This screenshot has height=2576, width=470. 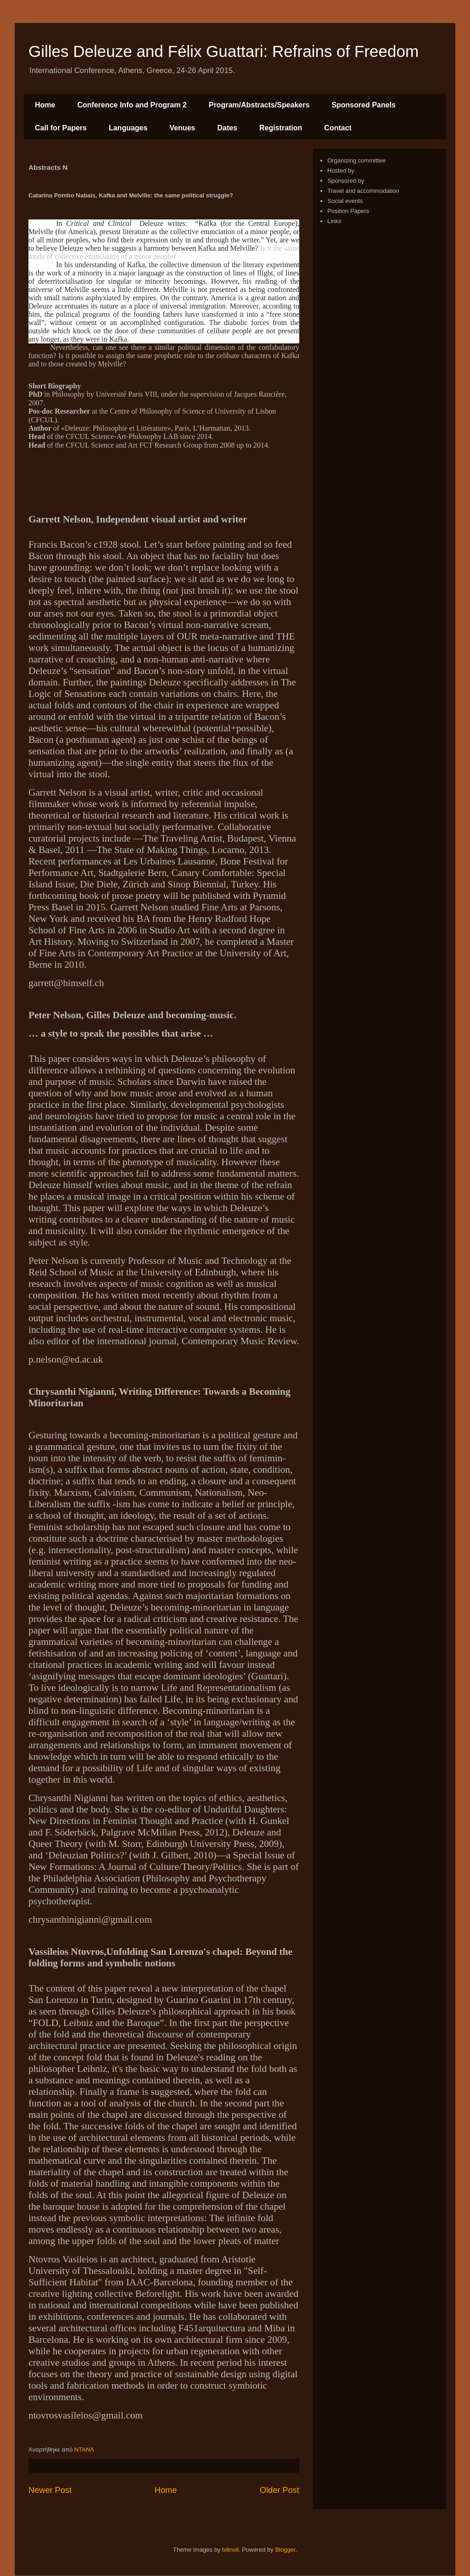 What do you see at coordinates (356, 160) in the screenshot?
I see `Organizing committee` at bounding box center [356, 160].